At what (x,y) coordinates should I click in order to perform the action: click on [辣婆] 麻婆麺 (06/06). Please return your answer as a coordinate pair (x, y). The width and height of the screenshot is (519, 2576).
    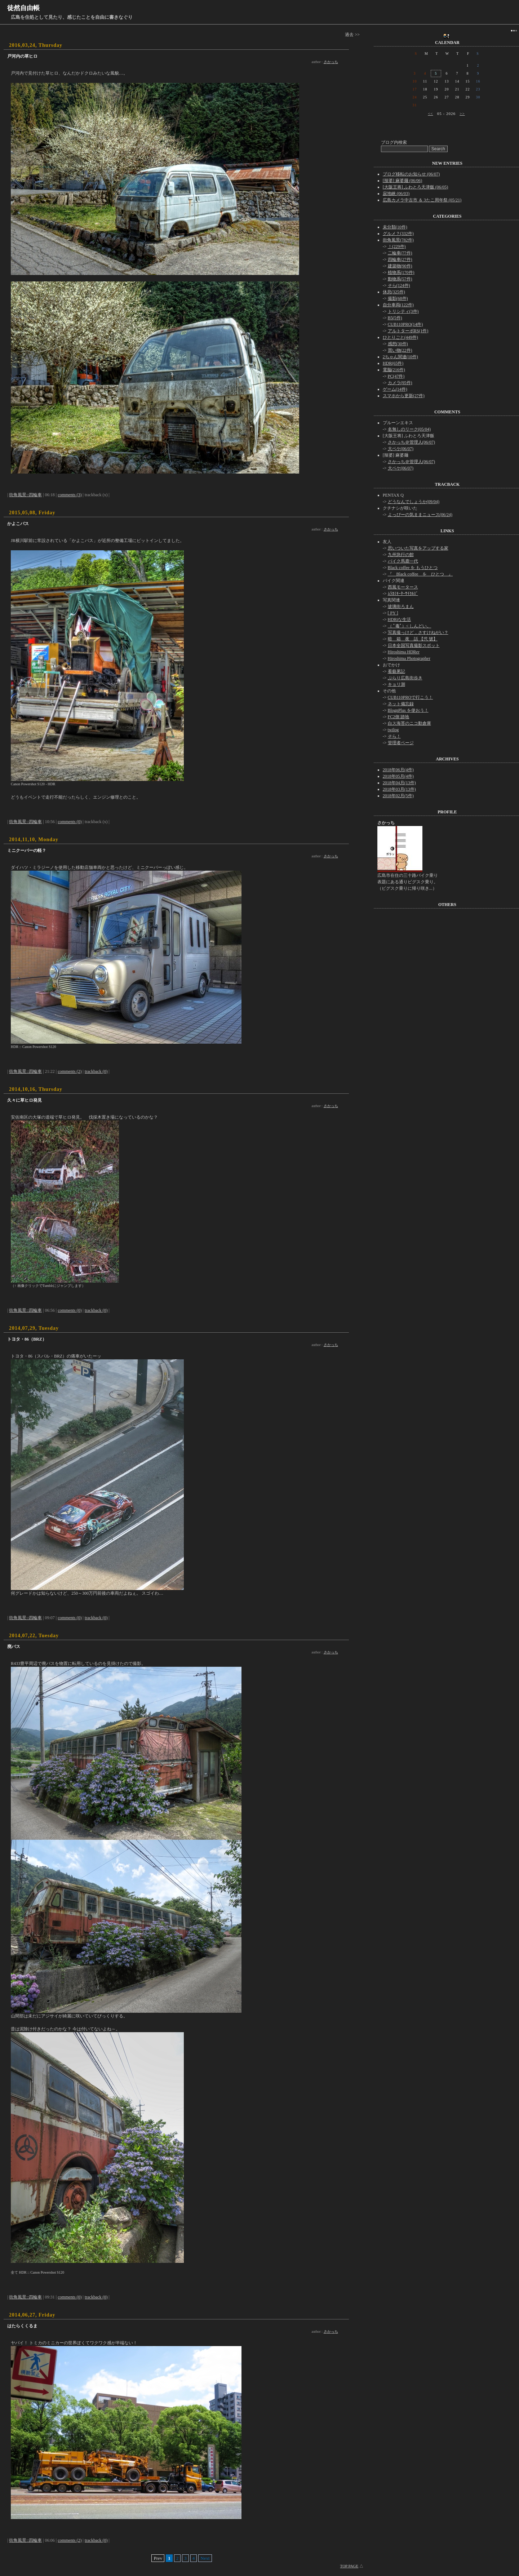
    Looking at the image, I should click on (402, 180).